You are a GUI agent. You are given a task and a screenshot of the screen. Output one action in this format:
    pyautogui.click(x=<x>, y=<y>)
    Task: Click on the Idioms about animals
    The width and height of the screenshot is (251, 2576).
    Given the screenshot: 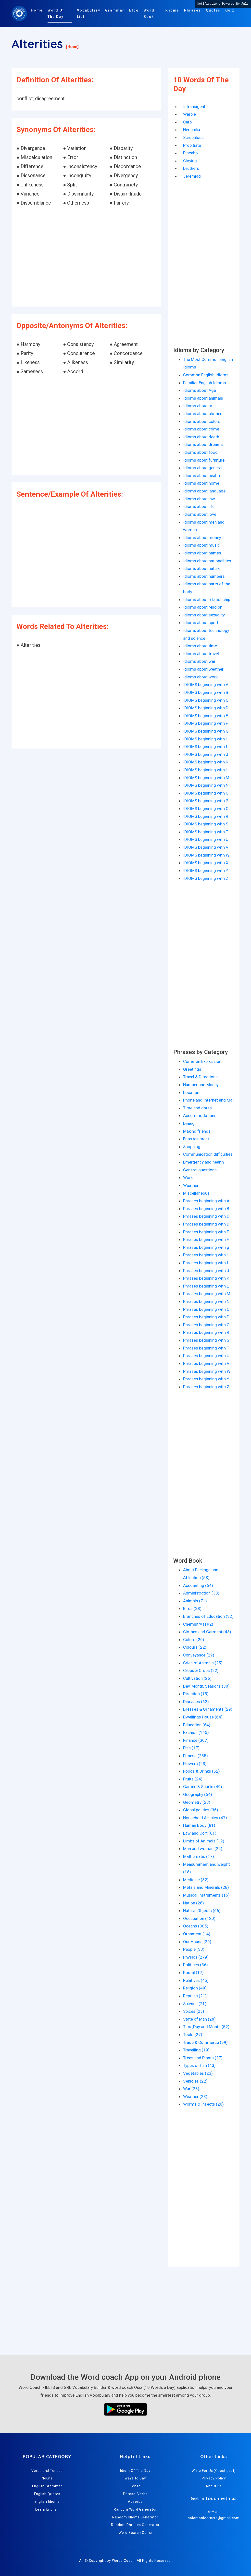 What is the action you would take?
    pyautogui.click(x=203, y=398)
    